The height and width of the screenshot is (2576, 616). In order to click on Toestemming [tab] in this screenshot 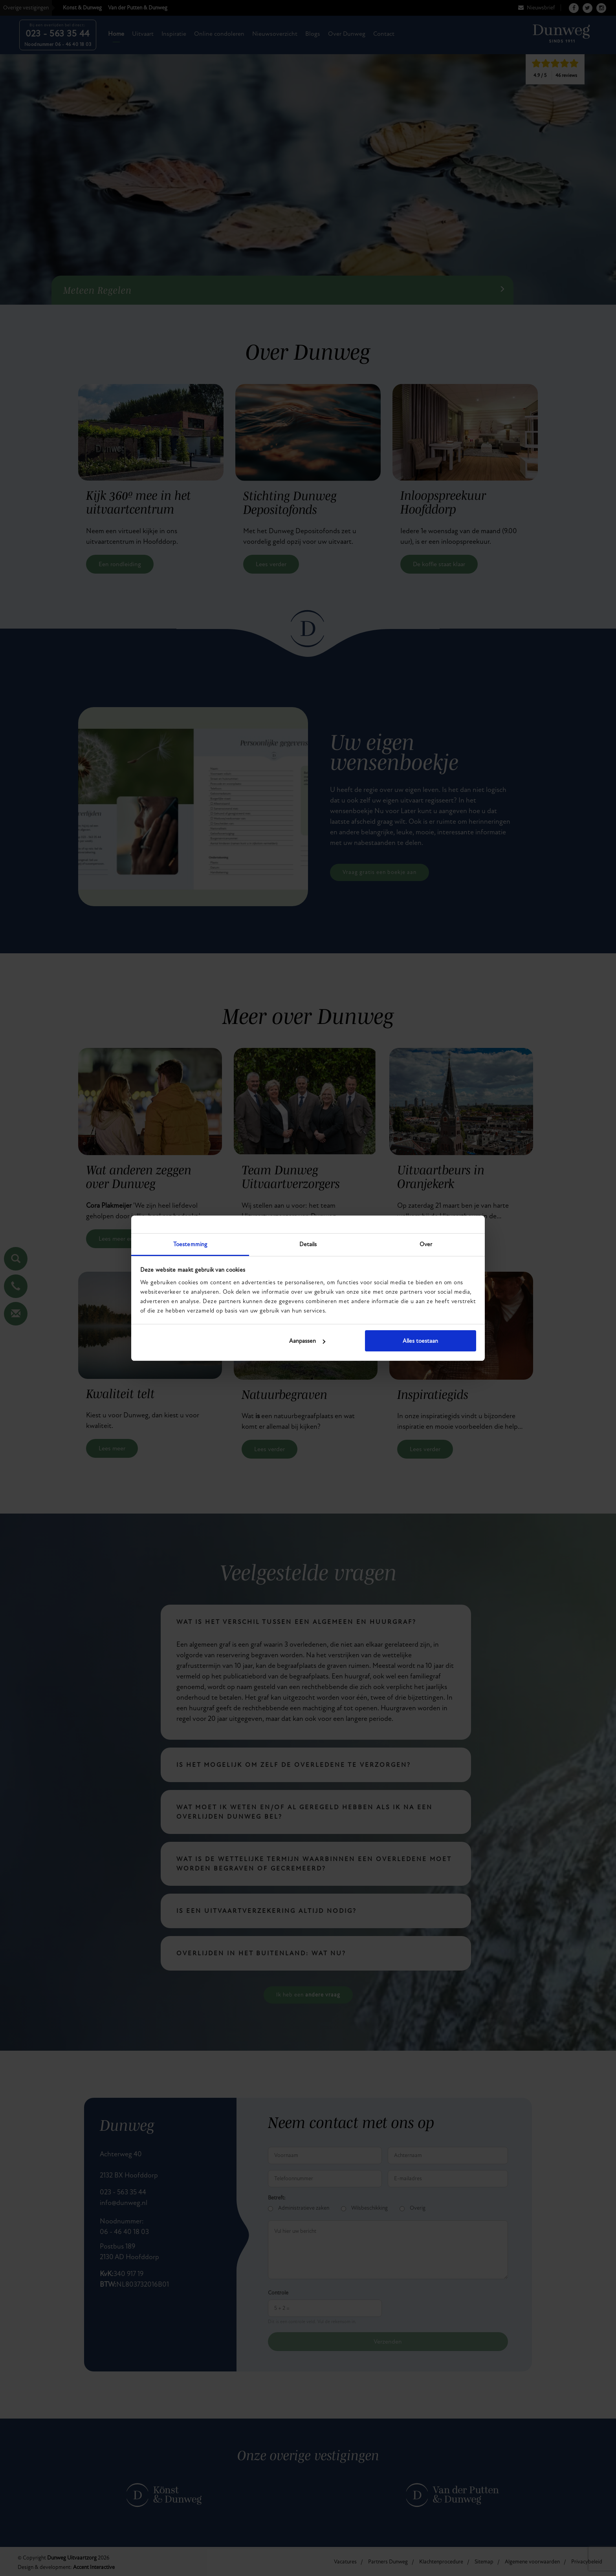, I will do `click(190, 1244)`.